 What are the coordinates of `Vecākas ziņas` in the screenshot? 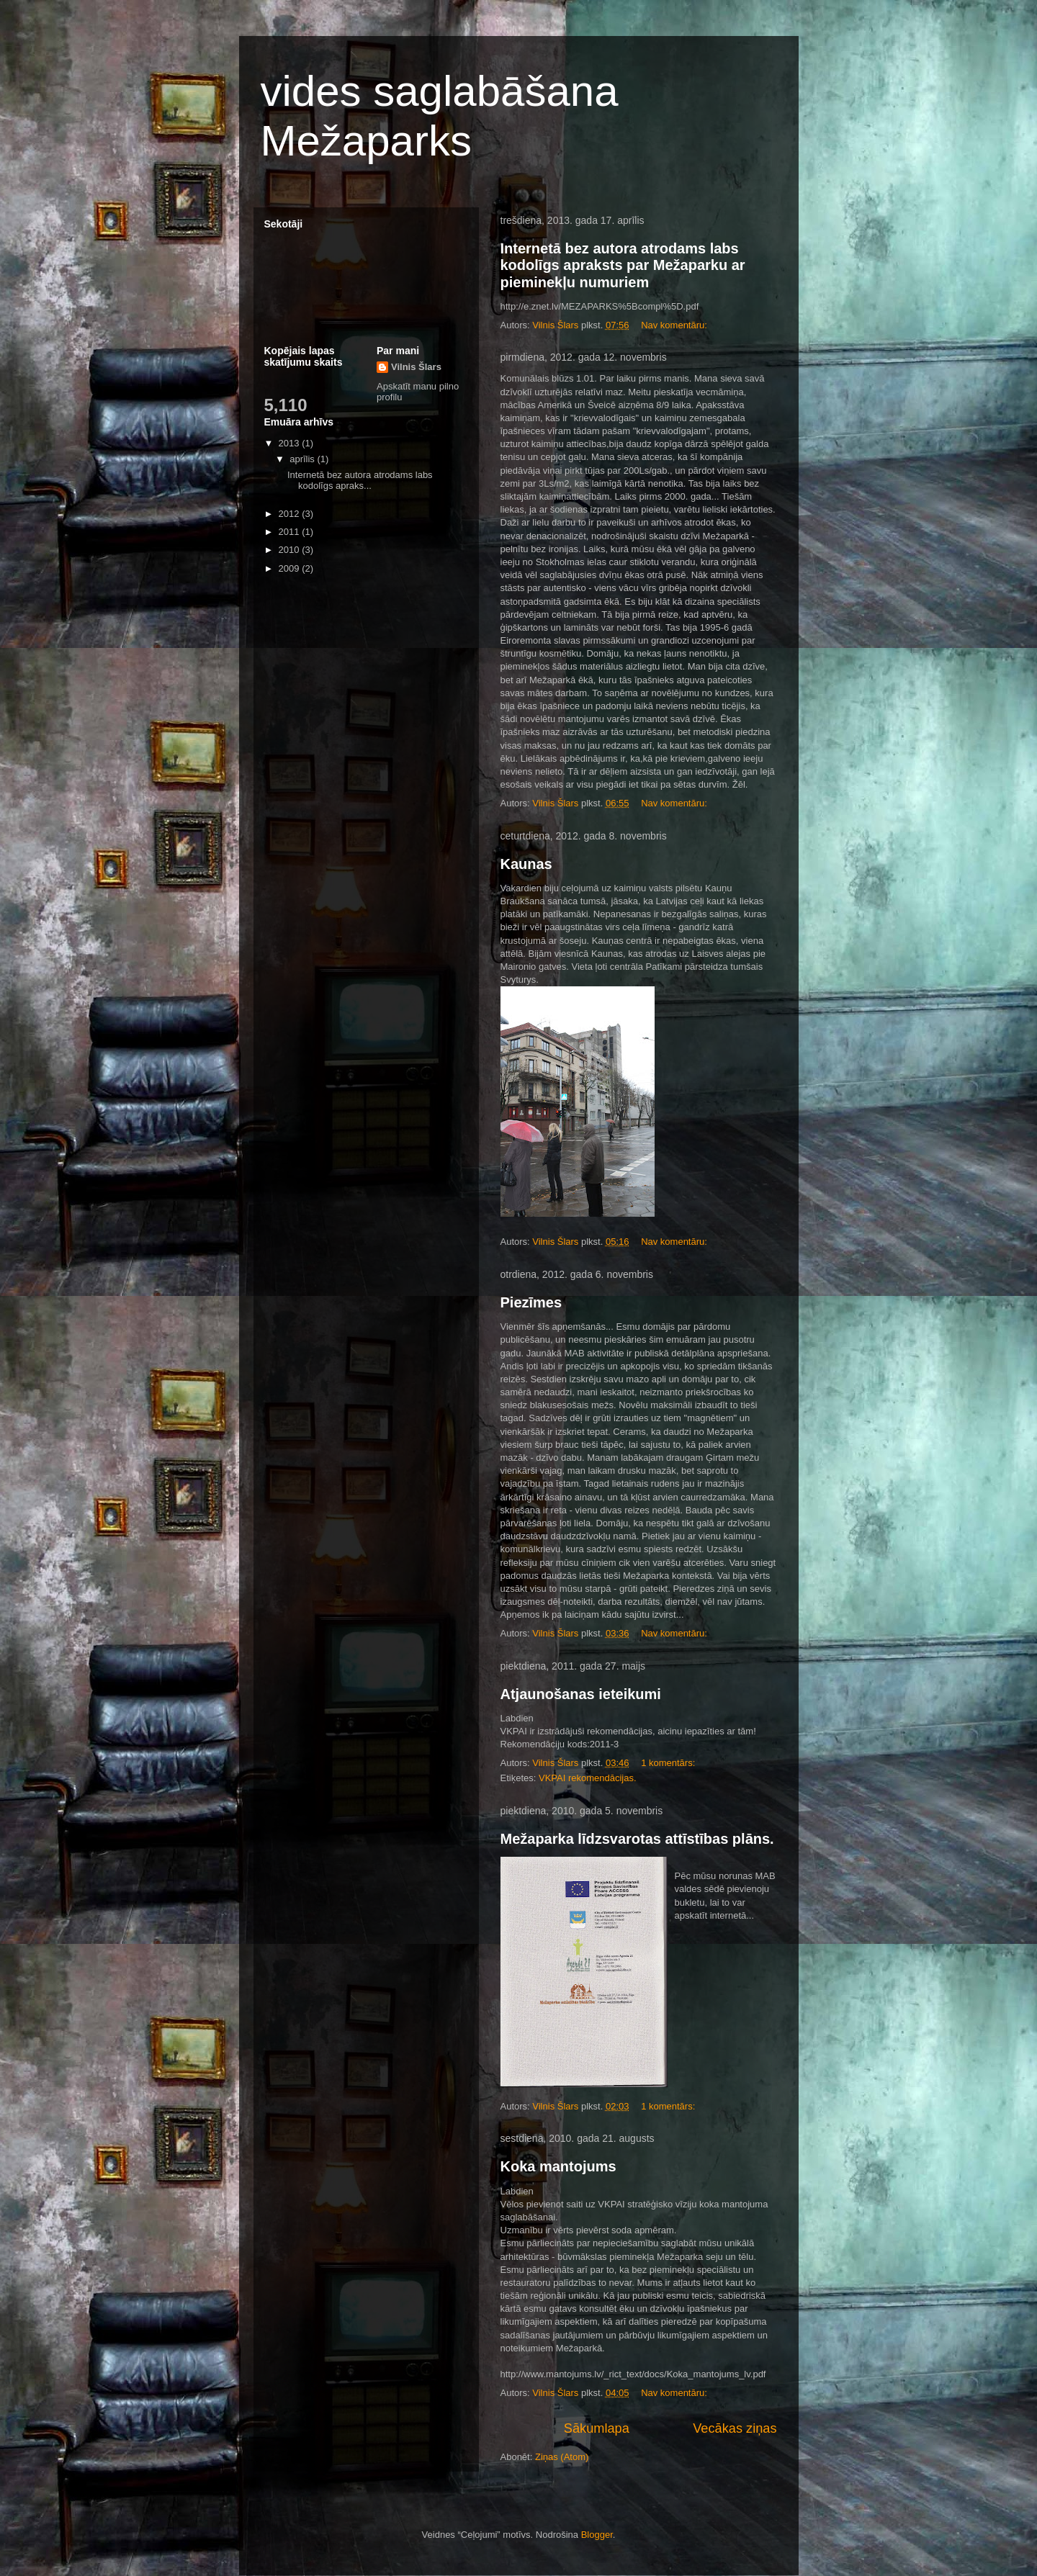 It's located at (734, 2428).